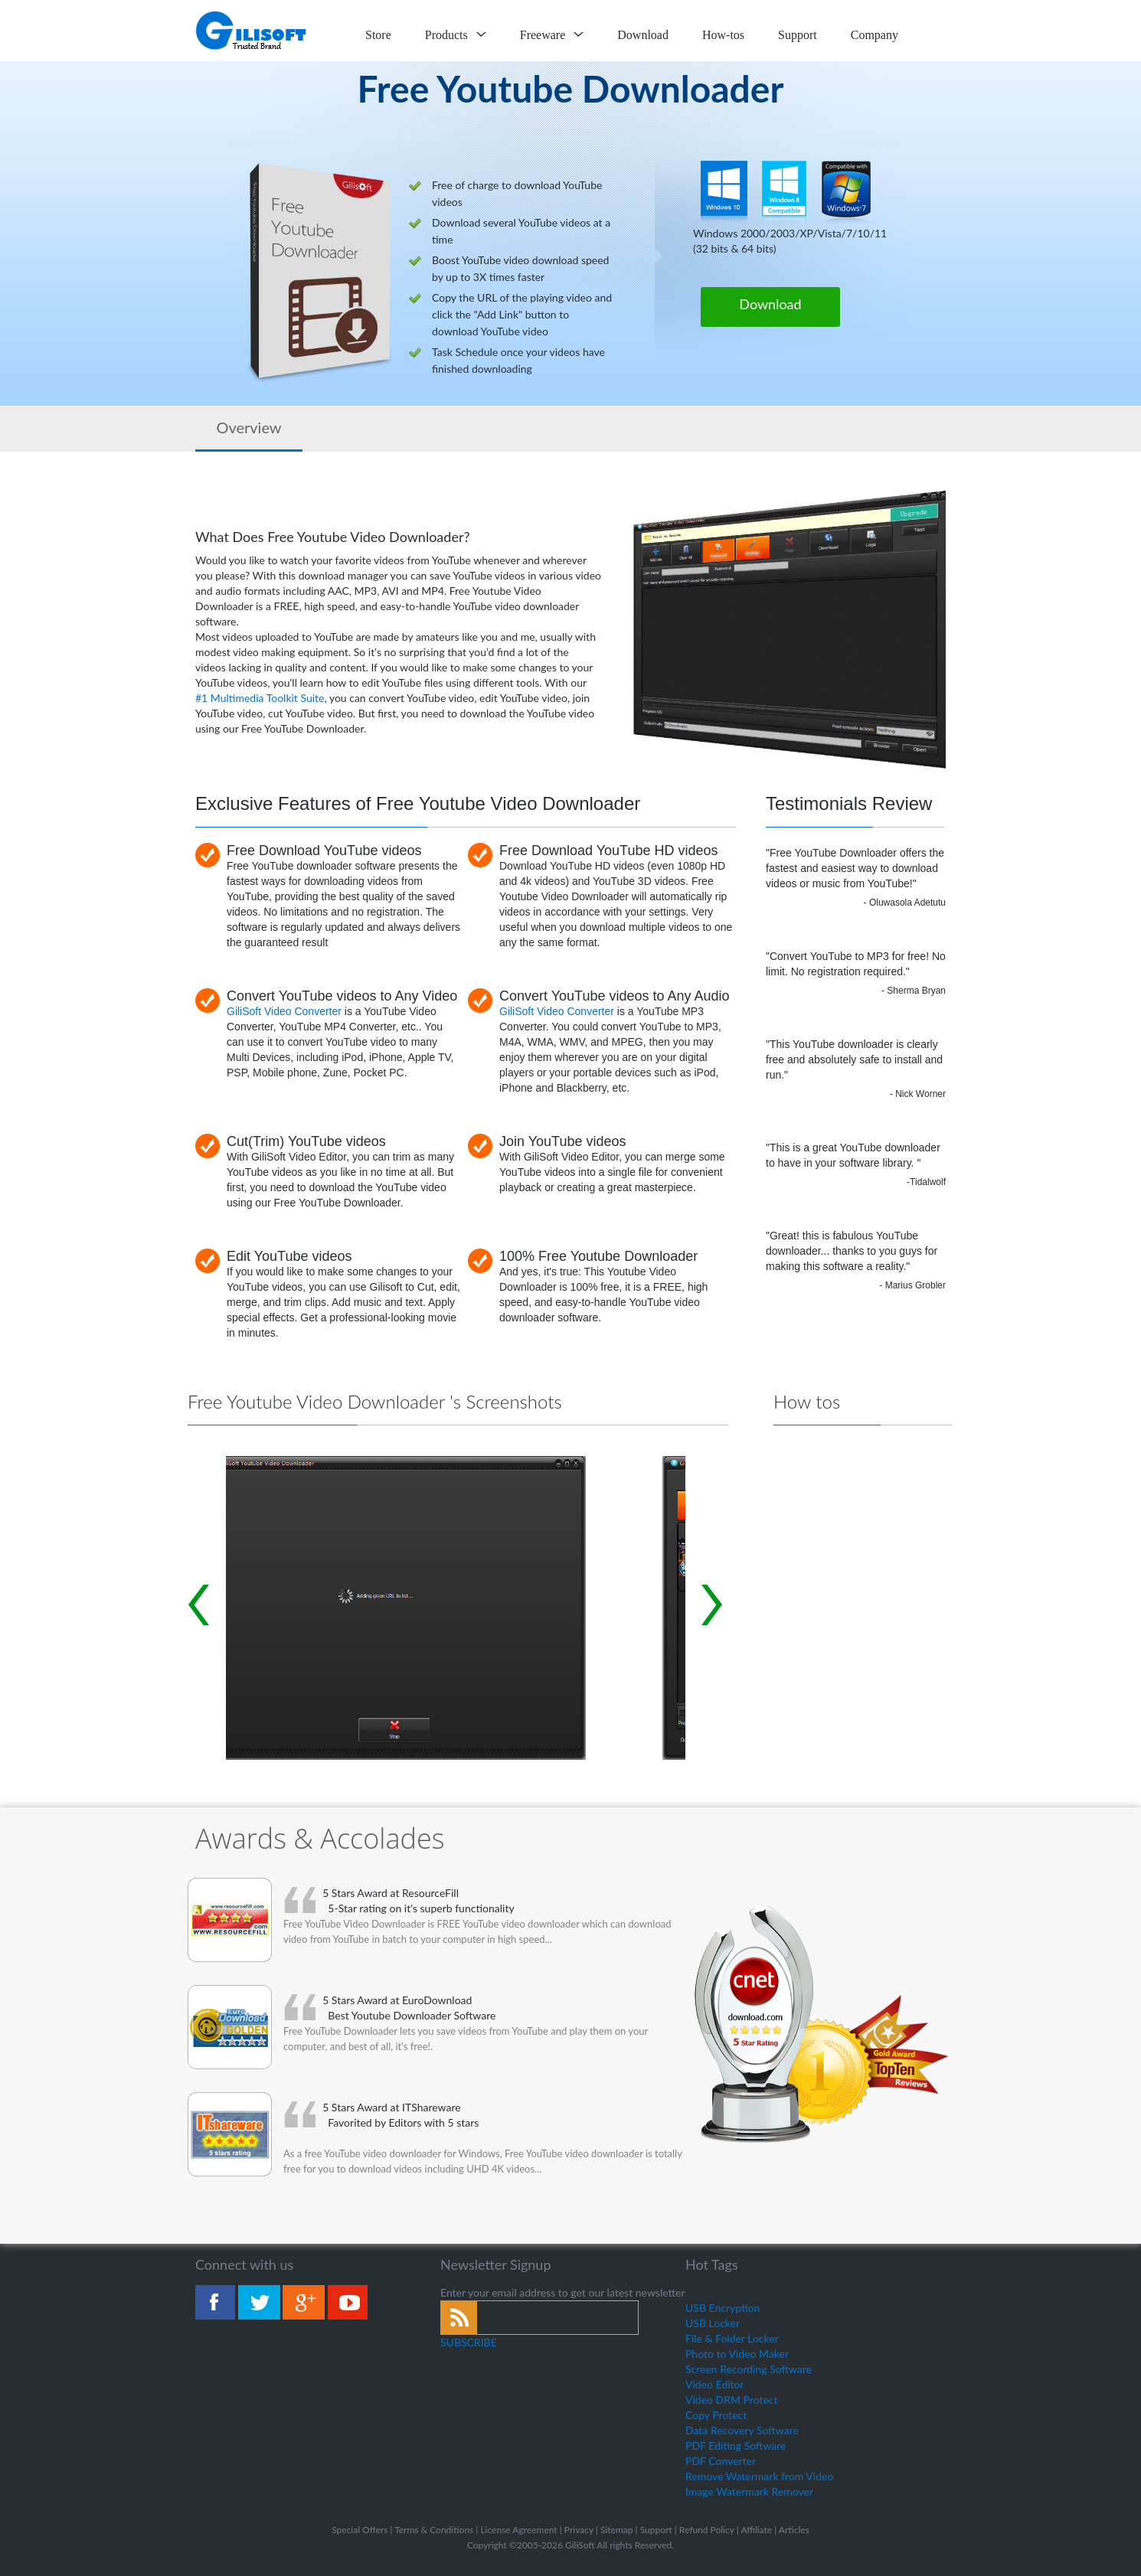 Image resolution: width=1141 pixels, height=2576 pixels. I want to click on Privacy, so click(578, 2529).